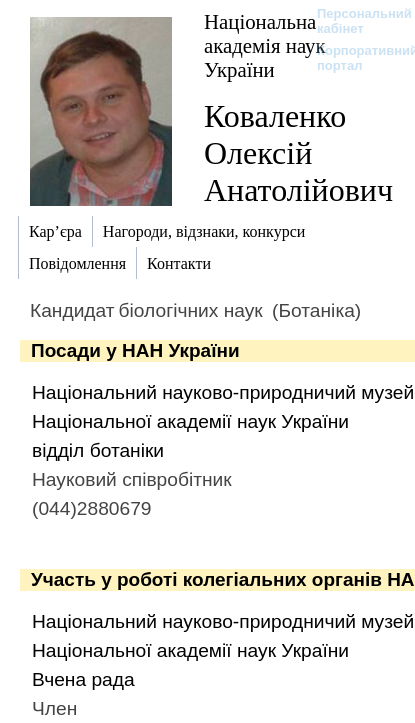 This screenshot has height=723, width=415. What do you see at coordinates (354, 21) in the screenshot?
I see `Персональний кабінет` at bounding box center [354, 21].